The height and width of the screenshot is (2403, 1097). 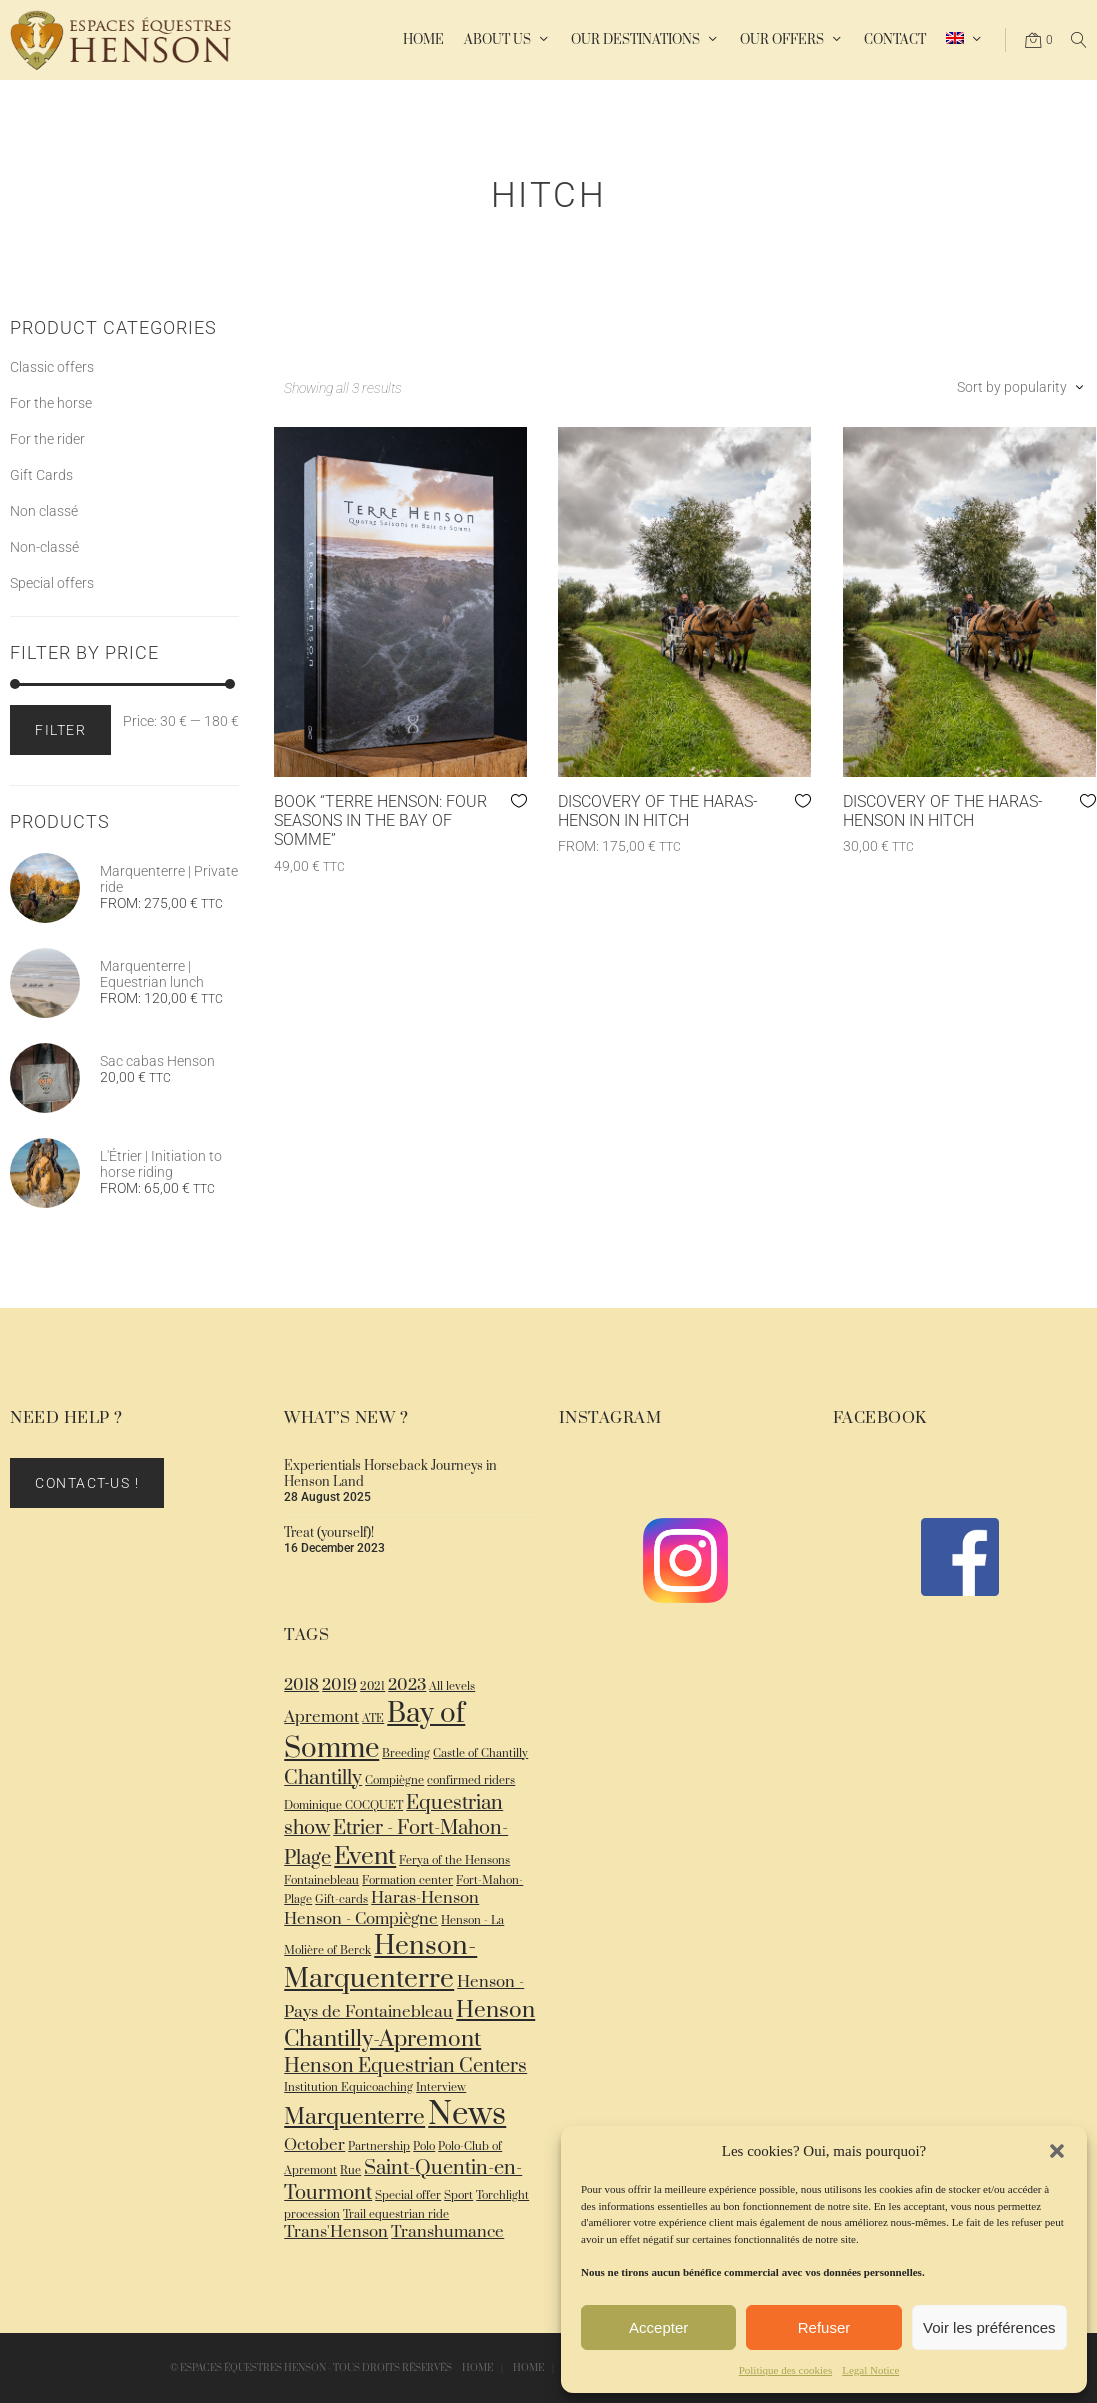 What do you see at coordinates (339, 1685) in the screenshot?
I see `2019 [2019 (2 items)]` at bounding box center [339, 1685].